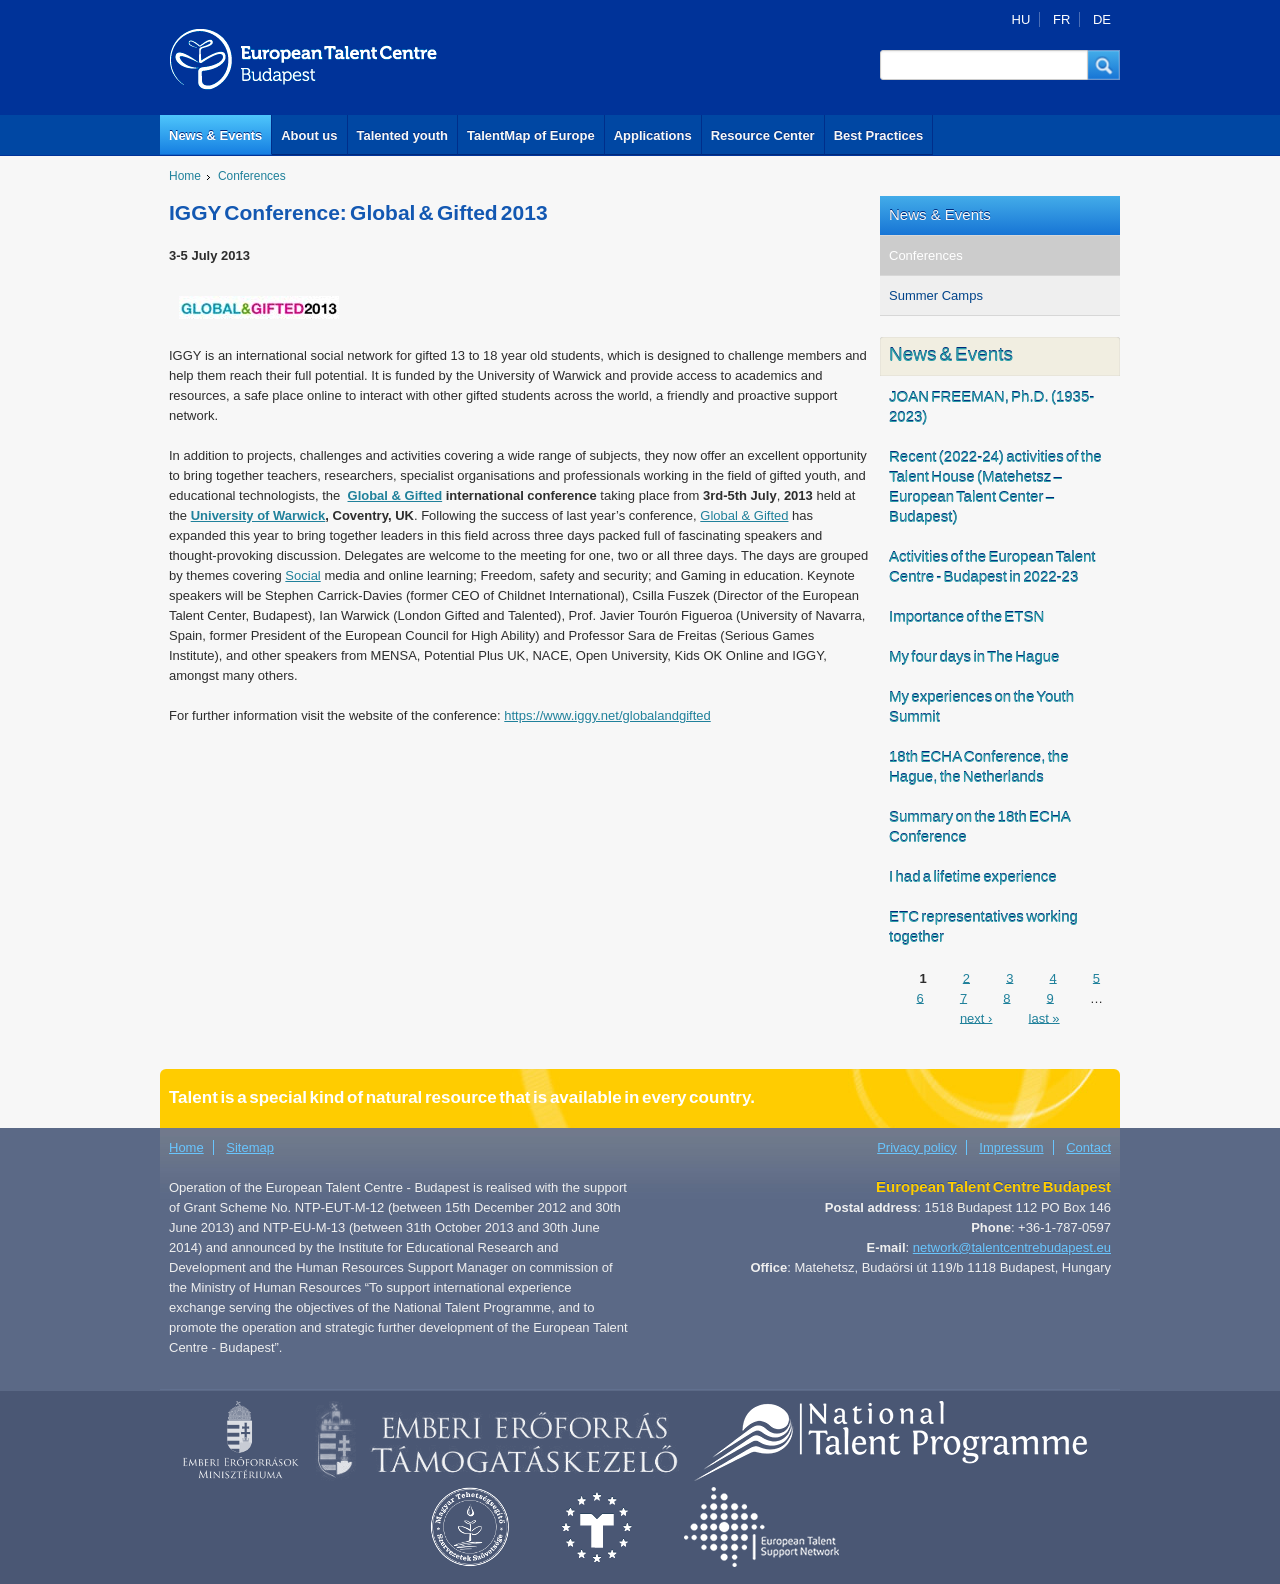 This screenshot has width=1280, height=1584. What do you see at coordinates (185, 176) in the screenshot?
I see `Home` at bounding box center [185, 176].